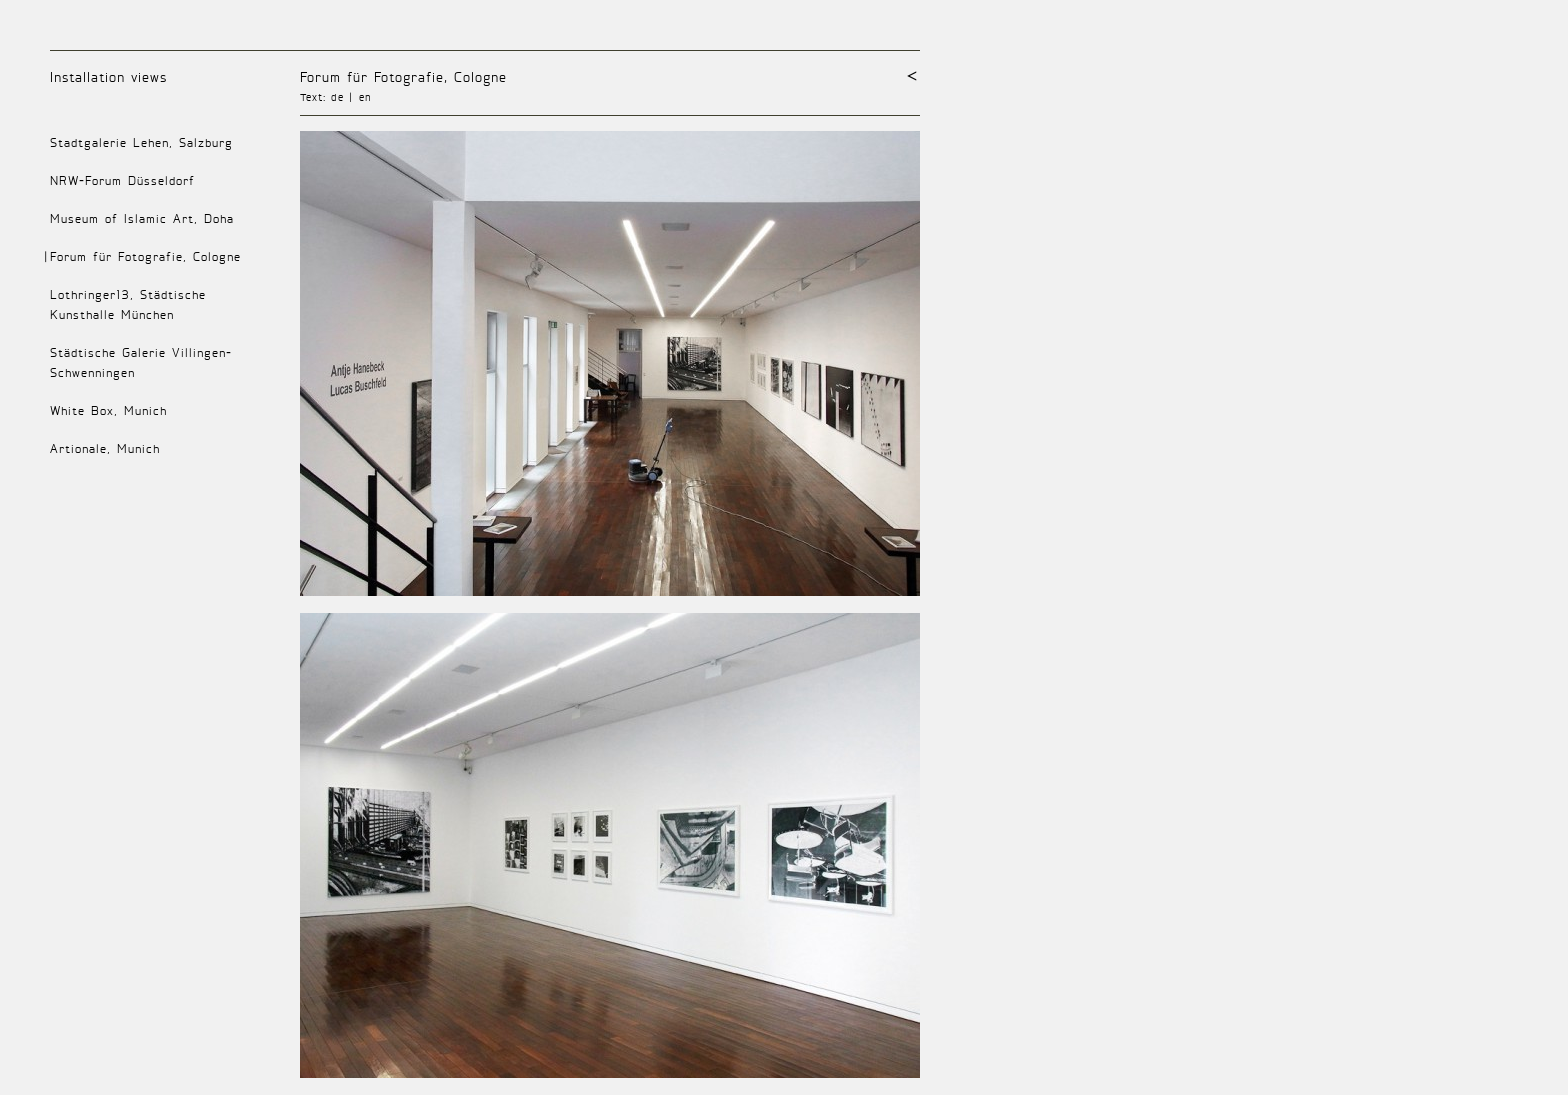 The image size is (1568, 1095). What do you see at coordinates (365, 97) in the screenshot?
I see `en` at bounding box center [365, 97].